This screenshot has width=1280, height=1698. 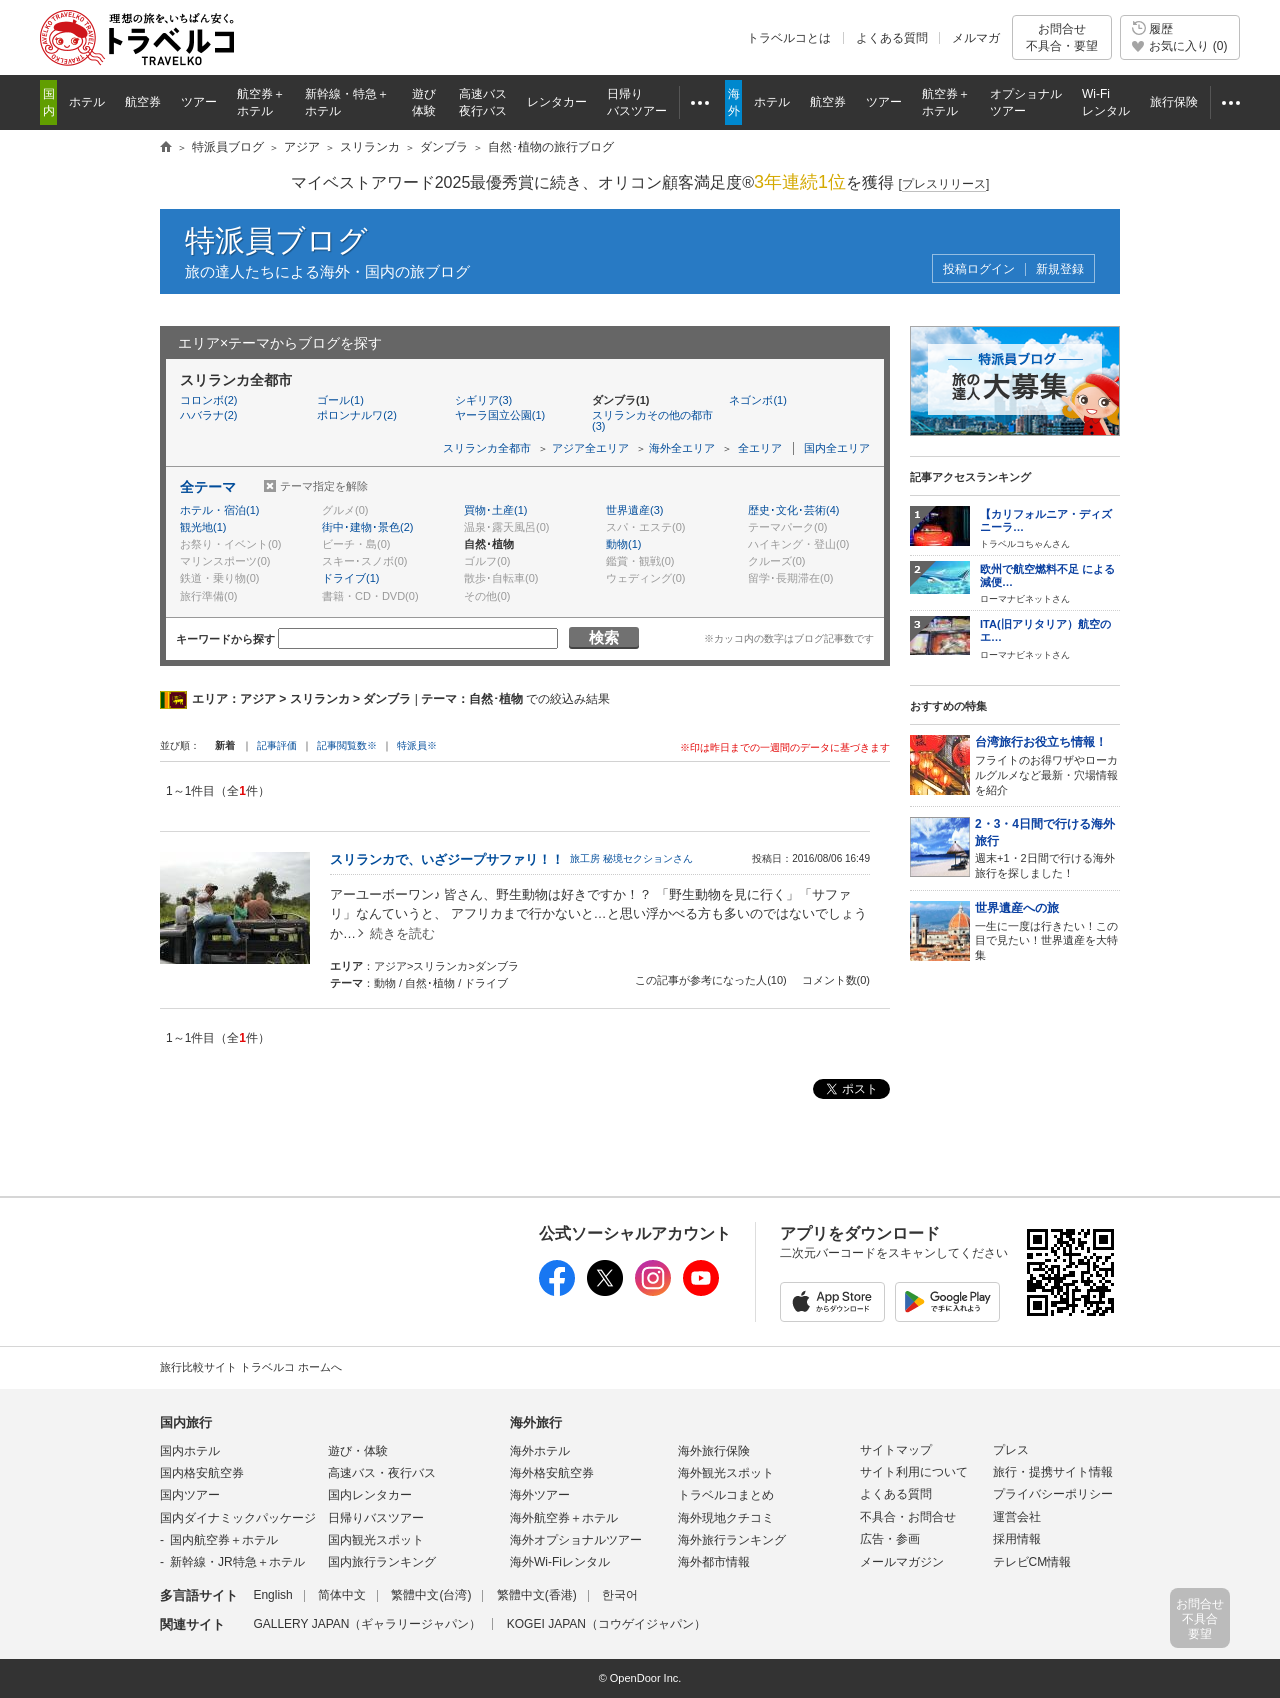 I want to click on 新幹線・JR特急＋ホテル, so click(x=237, y=1562).